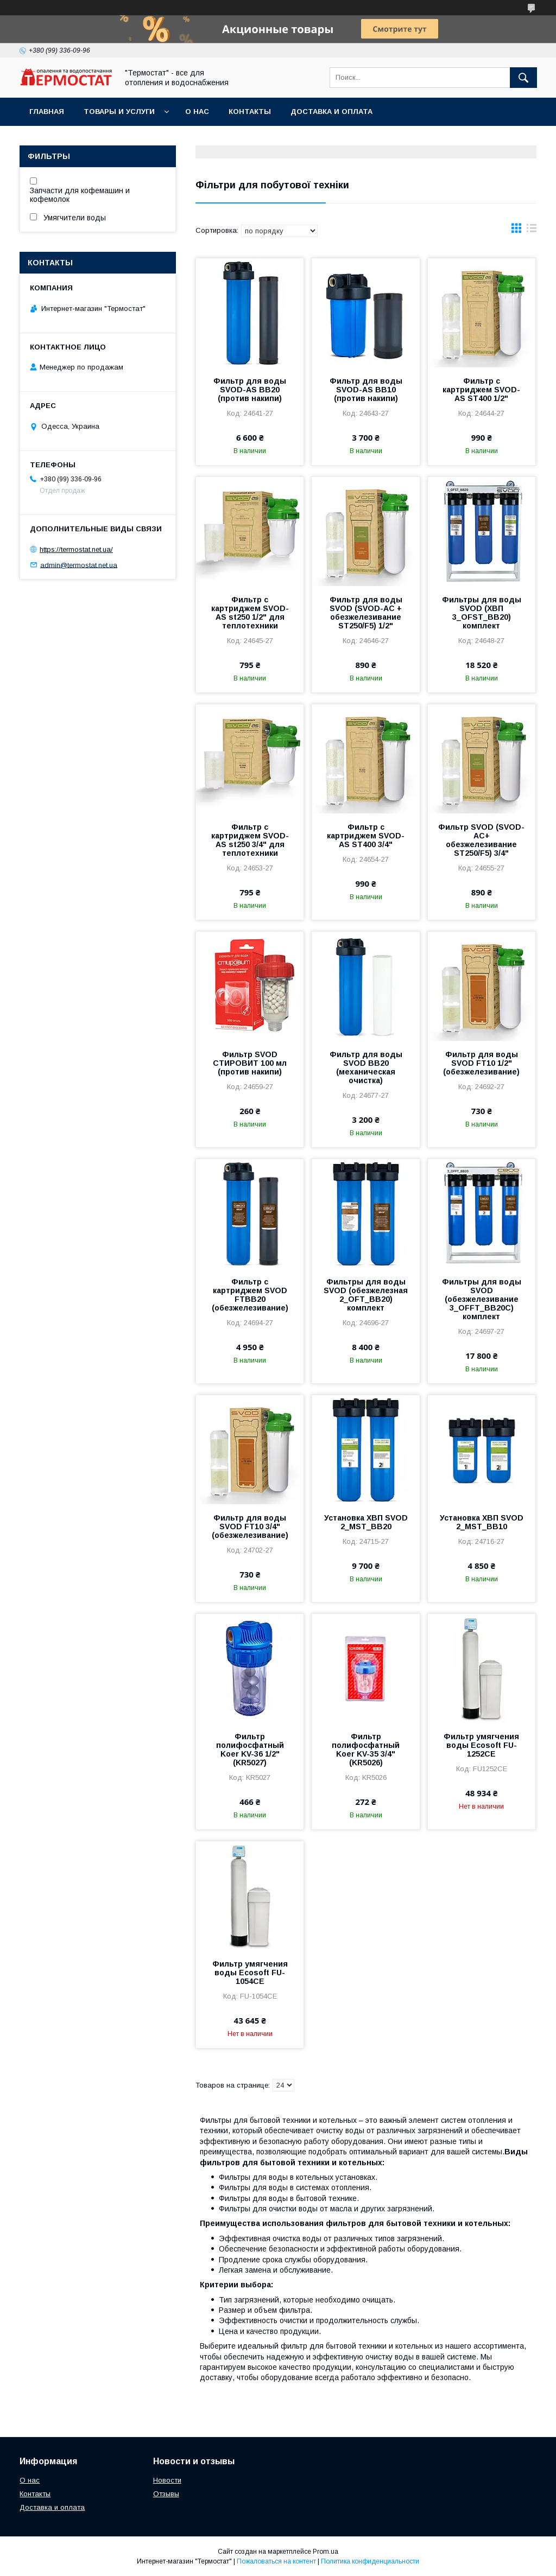 The width and height of the screenshot is (556, 2576). Describe the element at coordinates (46, 111) in the screenshot. I see `Главная` at that location.